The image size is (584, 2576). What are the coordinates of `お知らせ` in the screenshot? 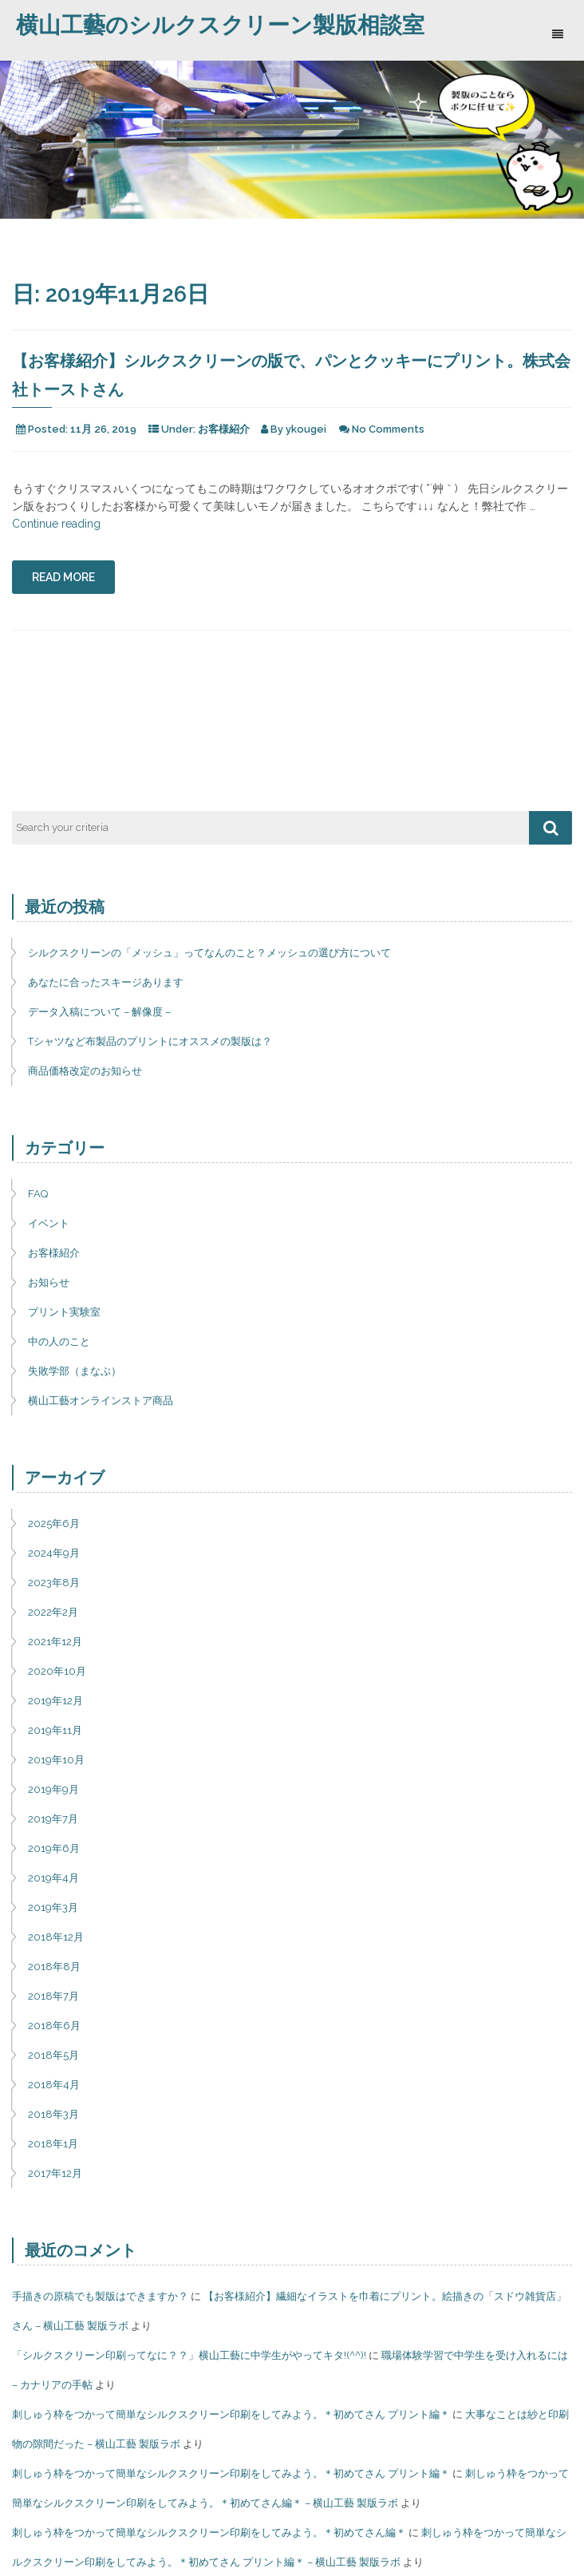 It's located at (48, 1282).